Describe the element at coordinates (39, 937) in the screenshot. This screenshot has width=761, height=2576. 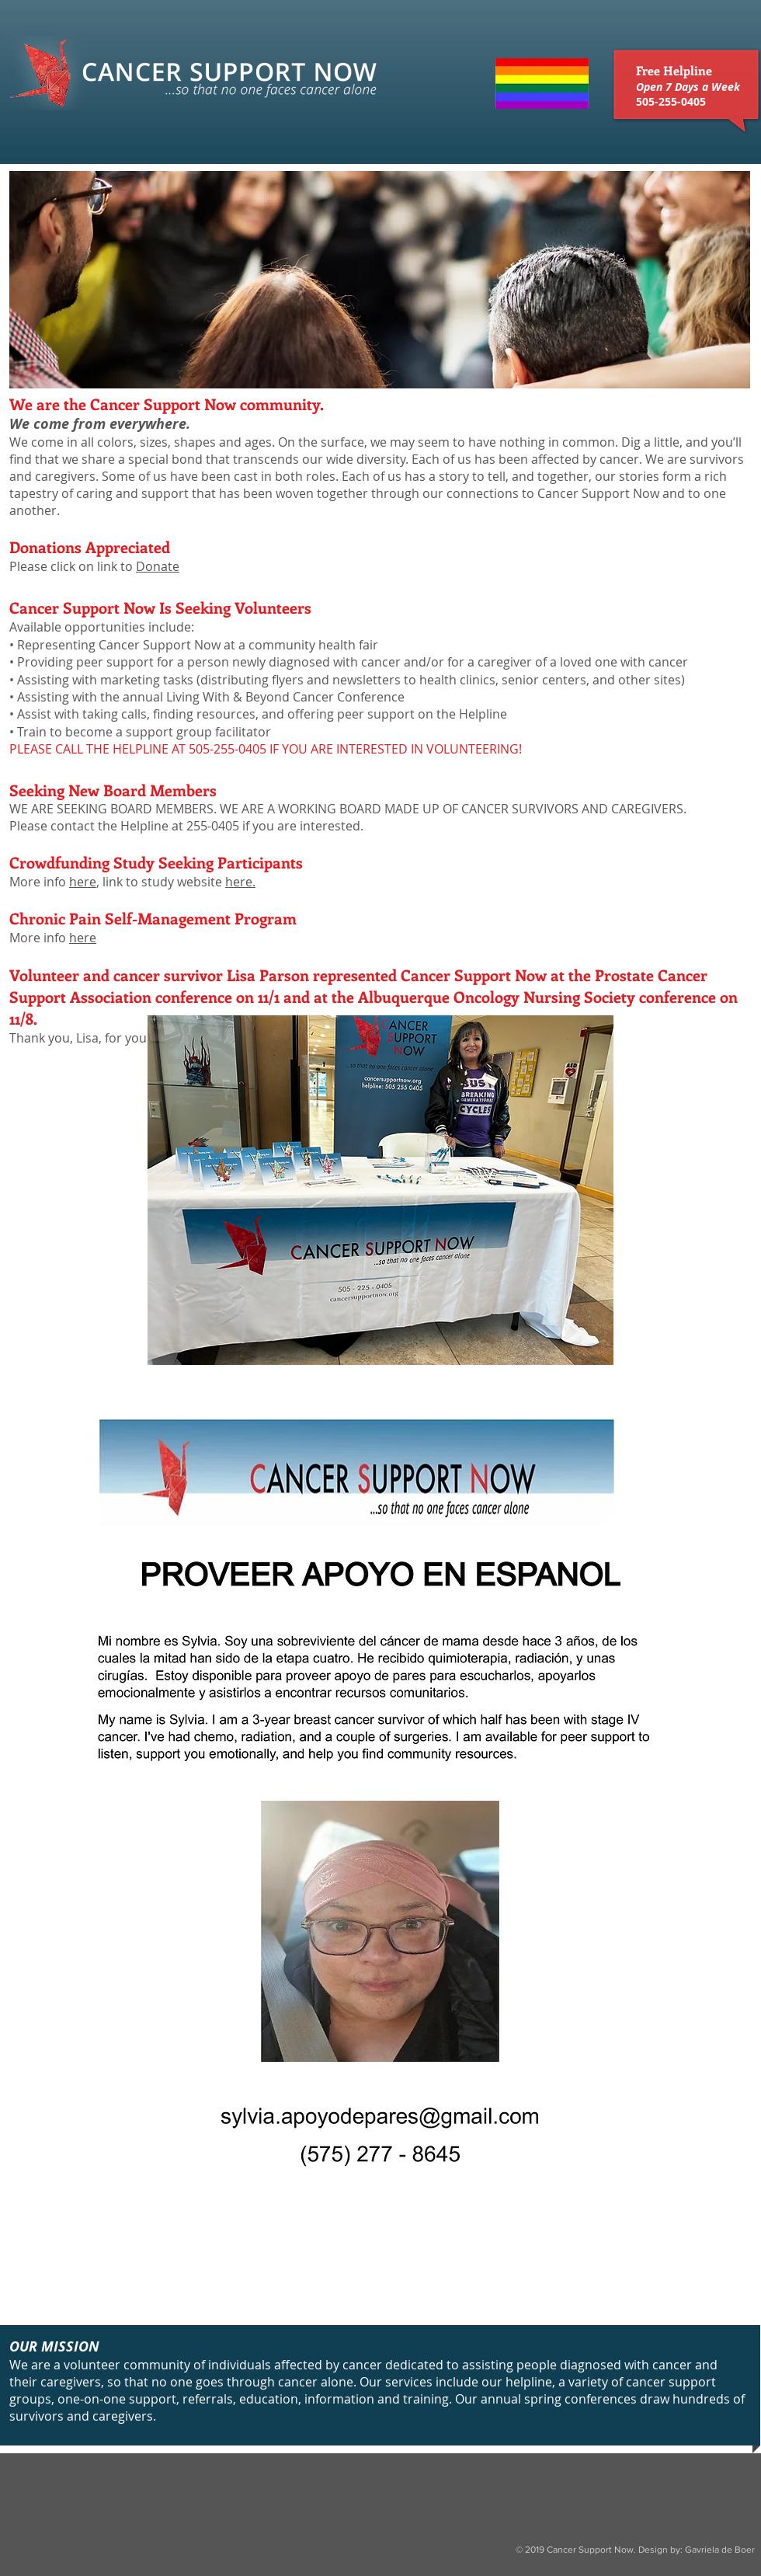
I see `More info` at that location.